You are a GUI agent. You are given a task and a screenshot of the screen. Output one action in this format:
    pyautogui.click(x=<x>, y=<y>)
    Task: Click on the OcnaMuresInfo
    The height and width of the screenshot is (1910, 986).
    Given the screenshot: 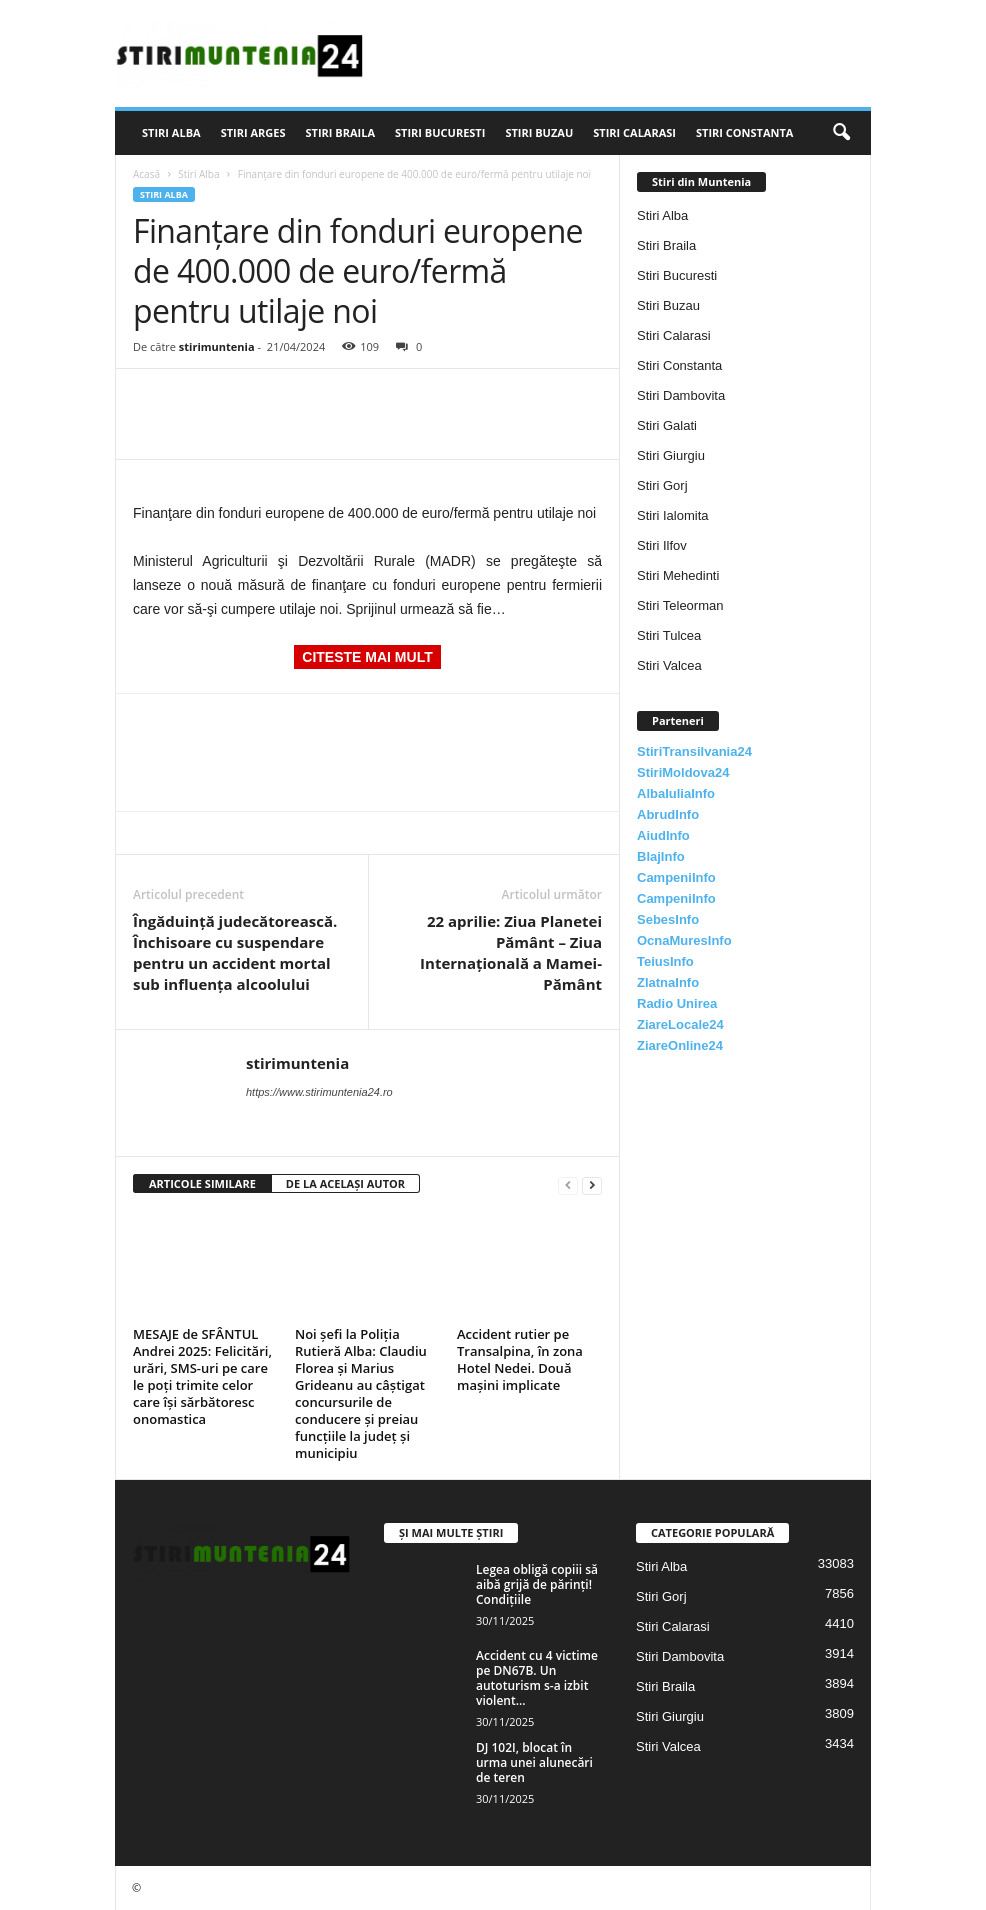 What is the action you would take?
    pyautogui.click(x=684, y=940)
    